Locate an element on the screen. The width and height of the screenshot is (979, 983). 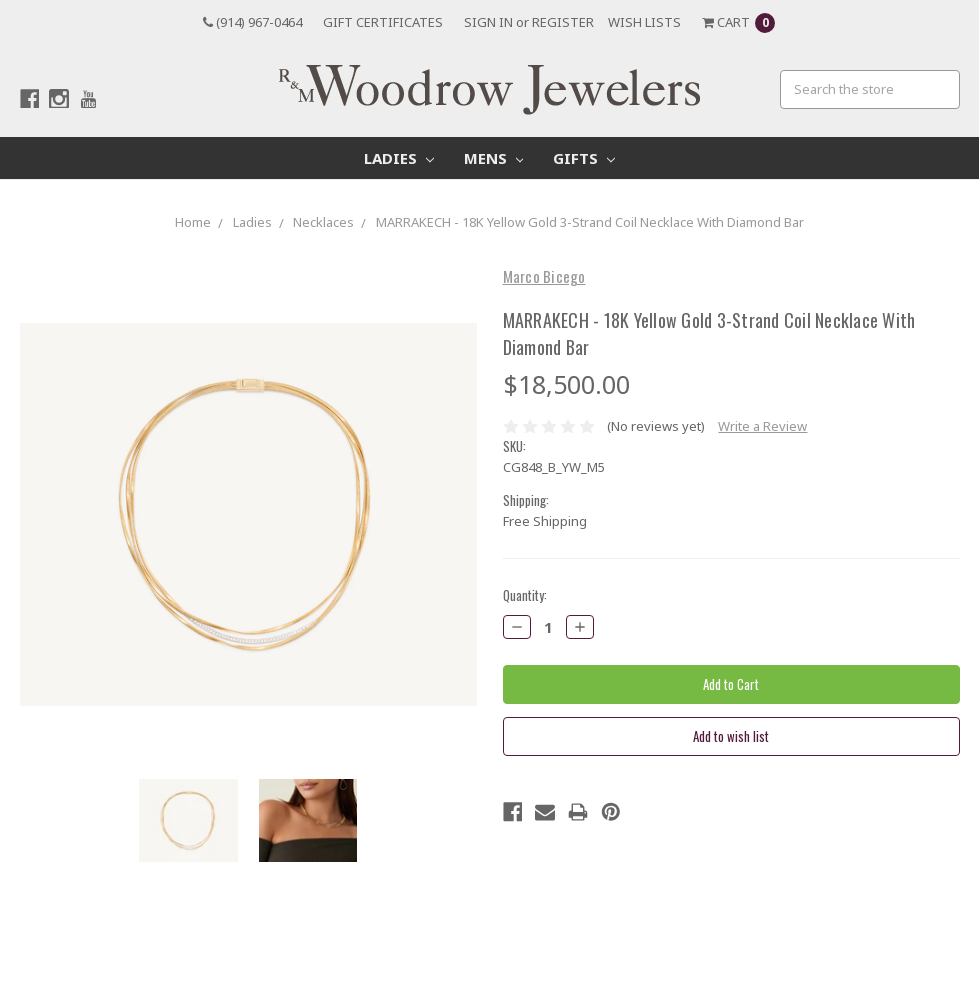
Mens is located at coordinates (494, 158).